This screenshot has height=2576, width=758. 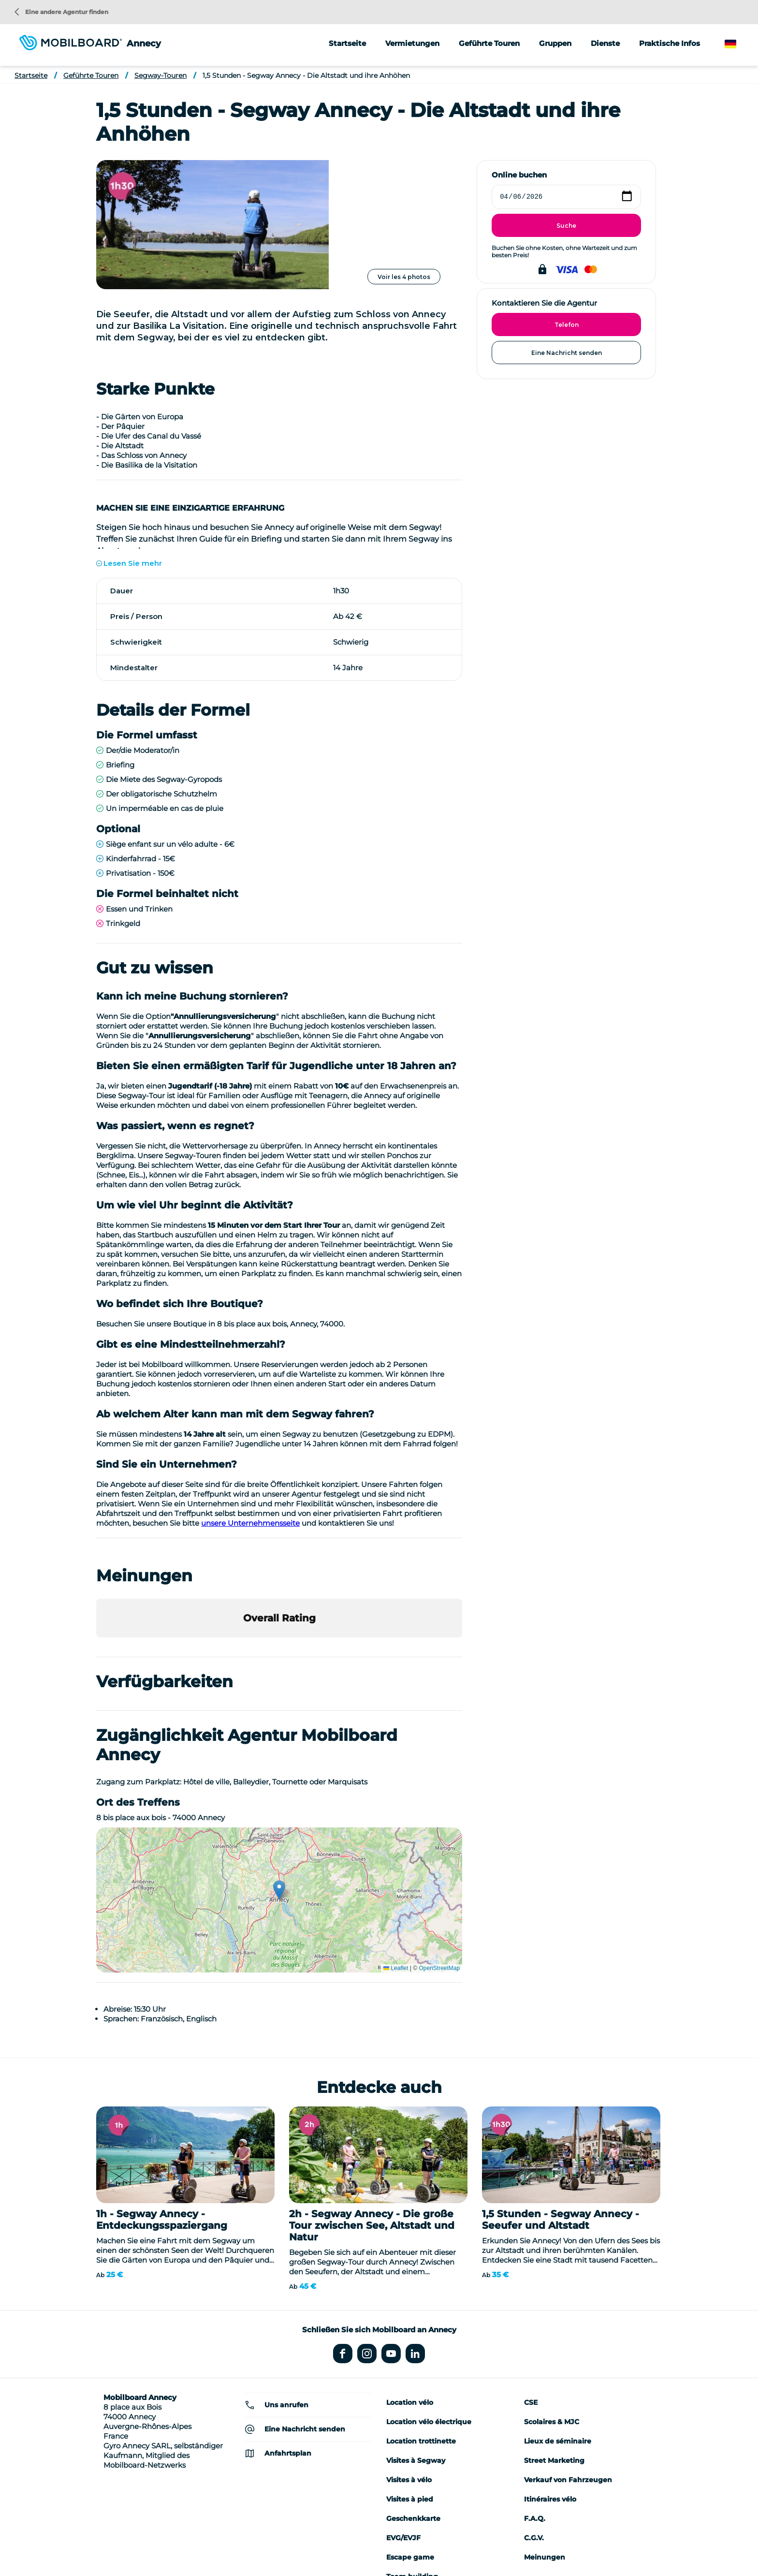 I want to click on Verwaltung von Cookies, so click(x=379, y=2560).